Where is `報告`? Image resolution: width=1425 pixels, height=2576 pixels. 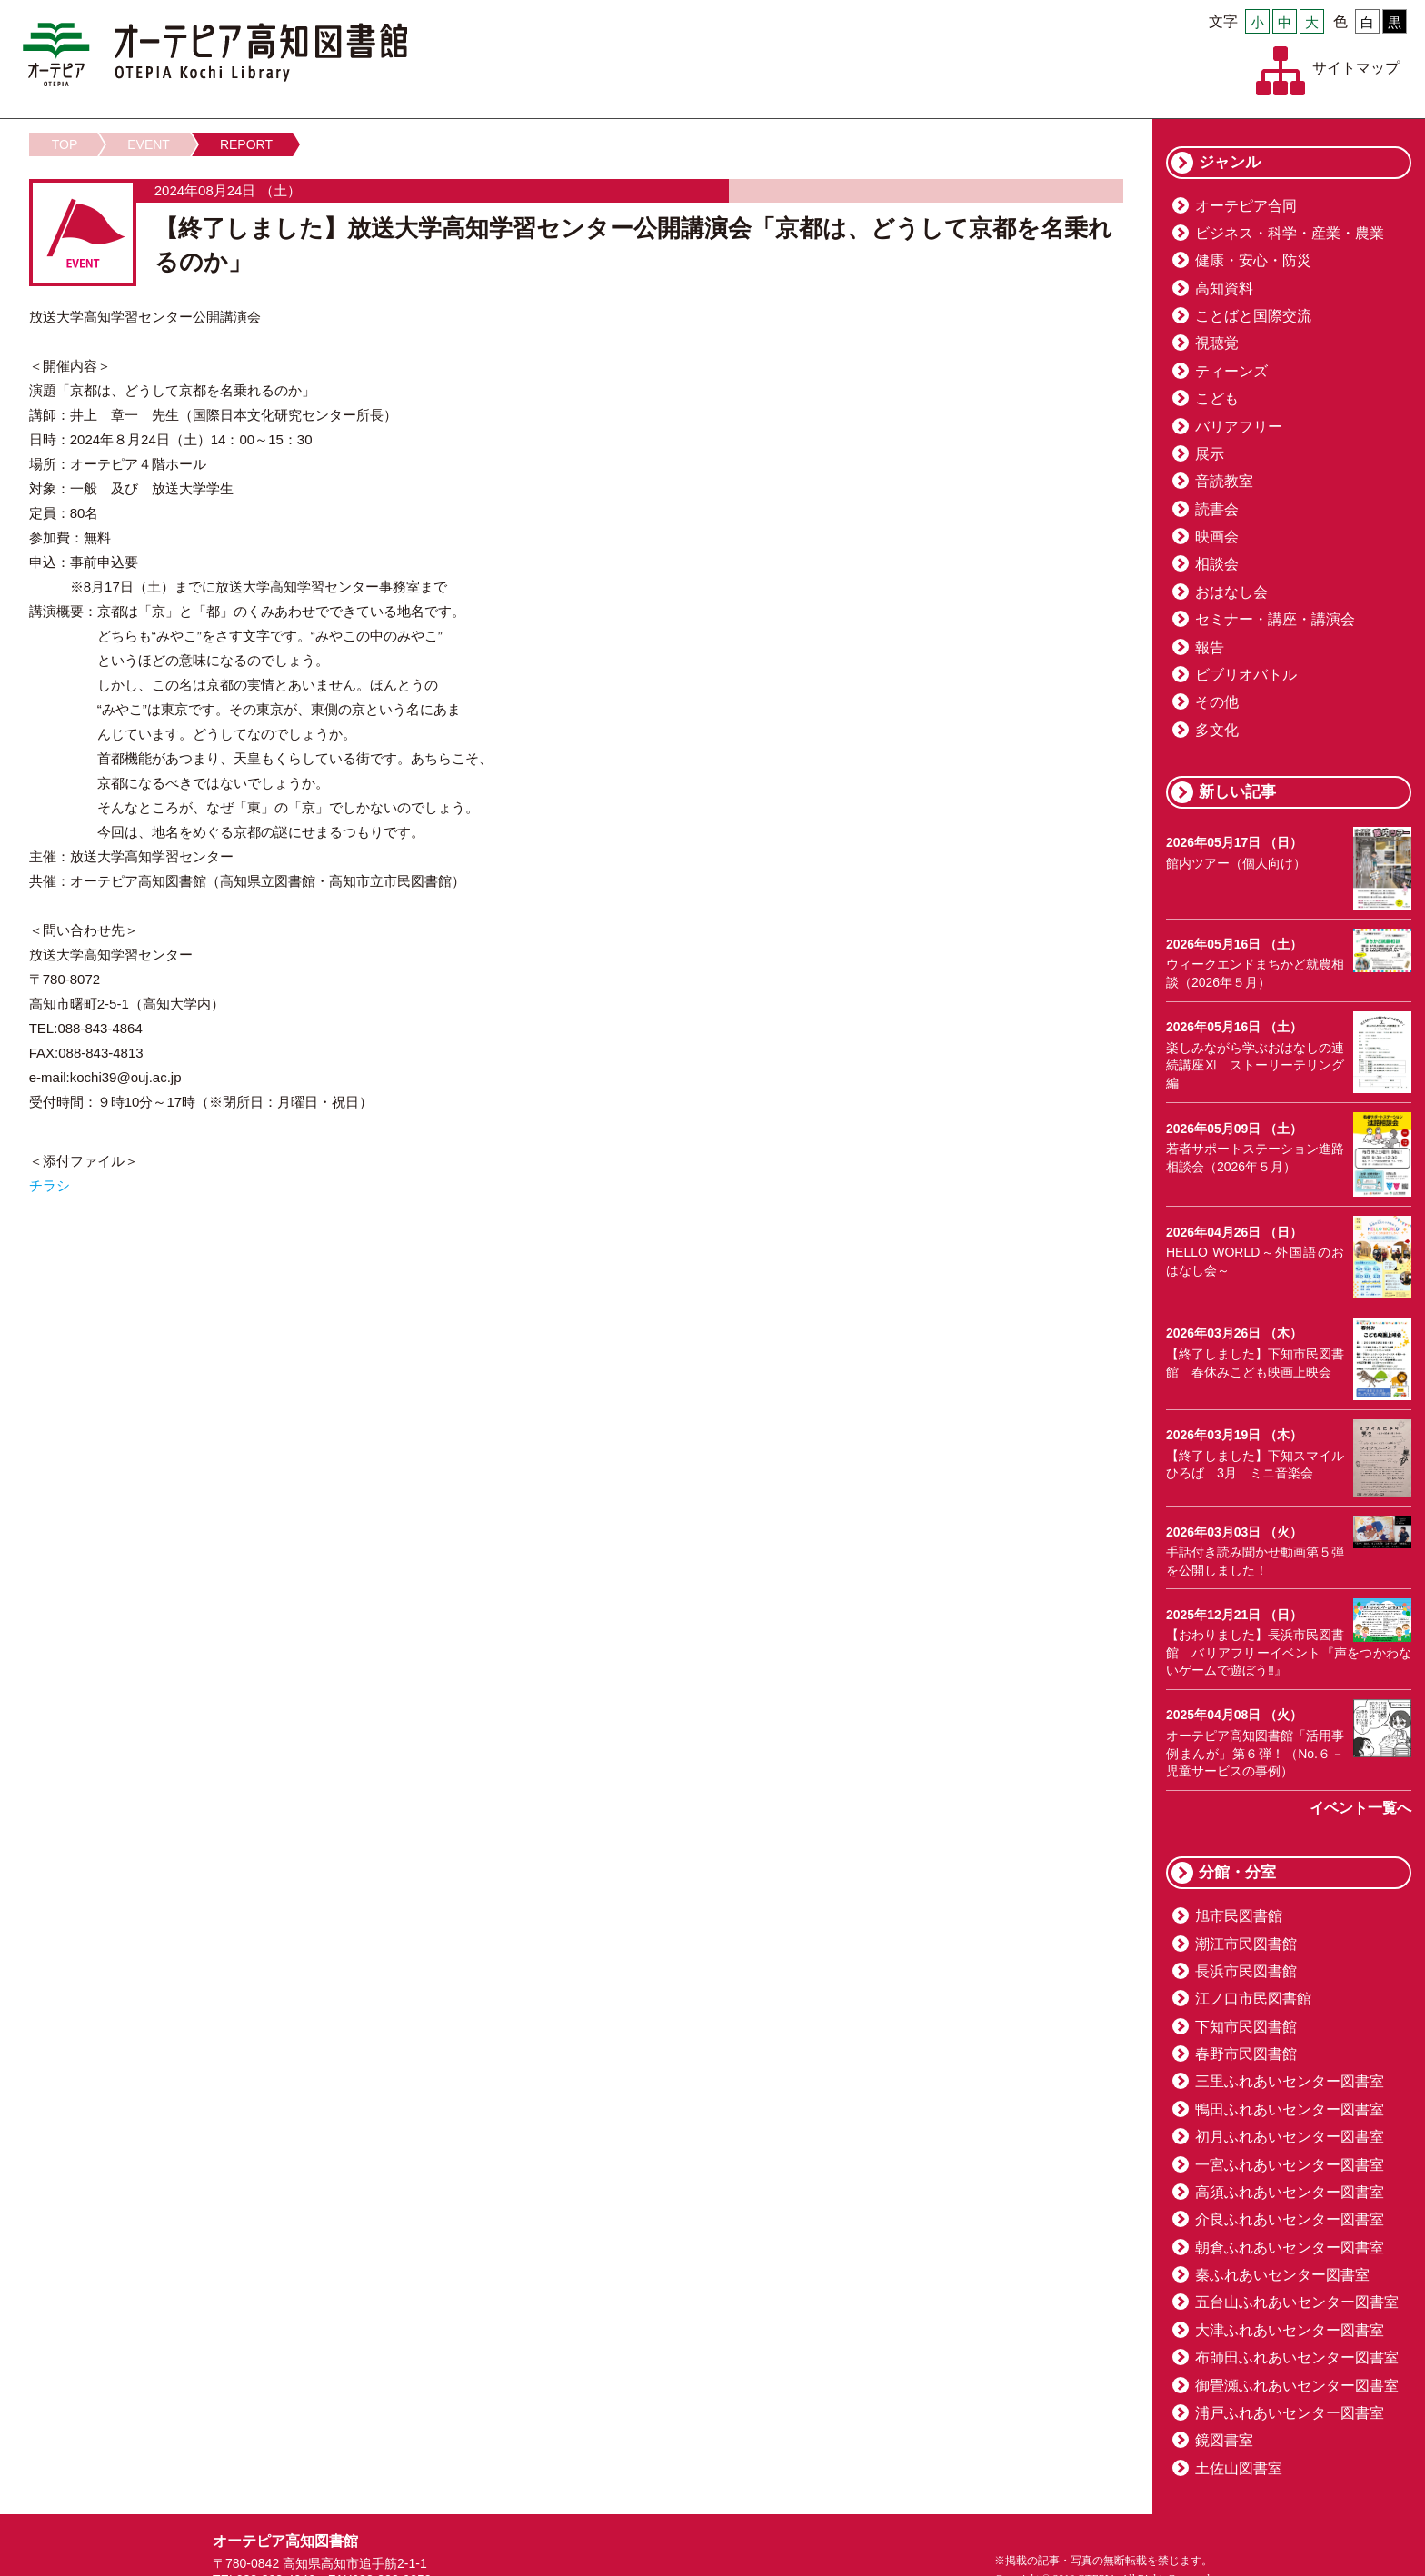 報告 is located at coordinates (1209, 647).